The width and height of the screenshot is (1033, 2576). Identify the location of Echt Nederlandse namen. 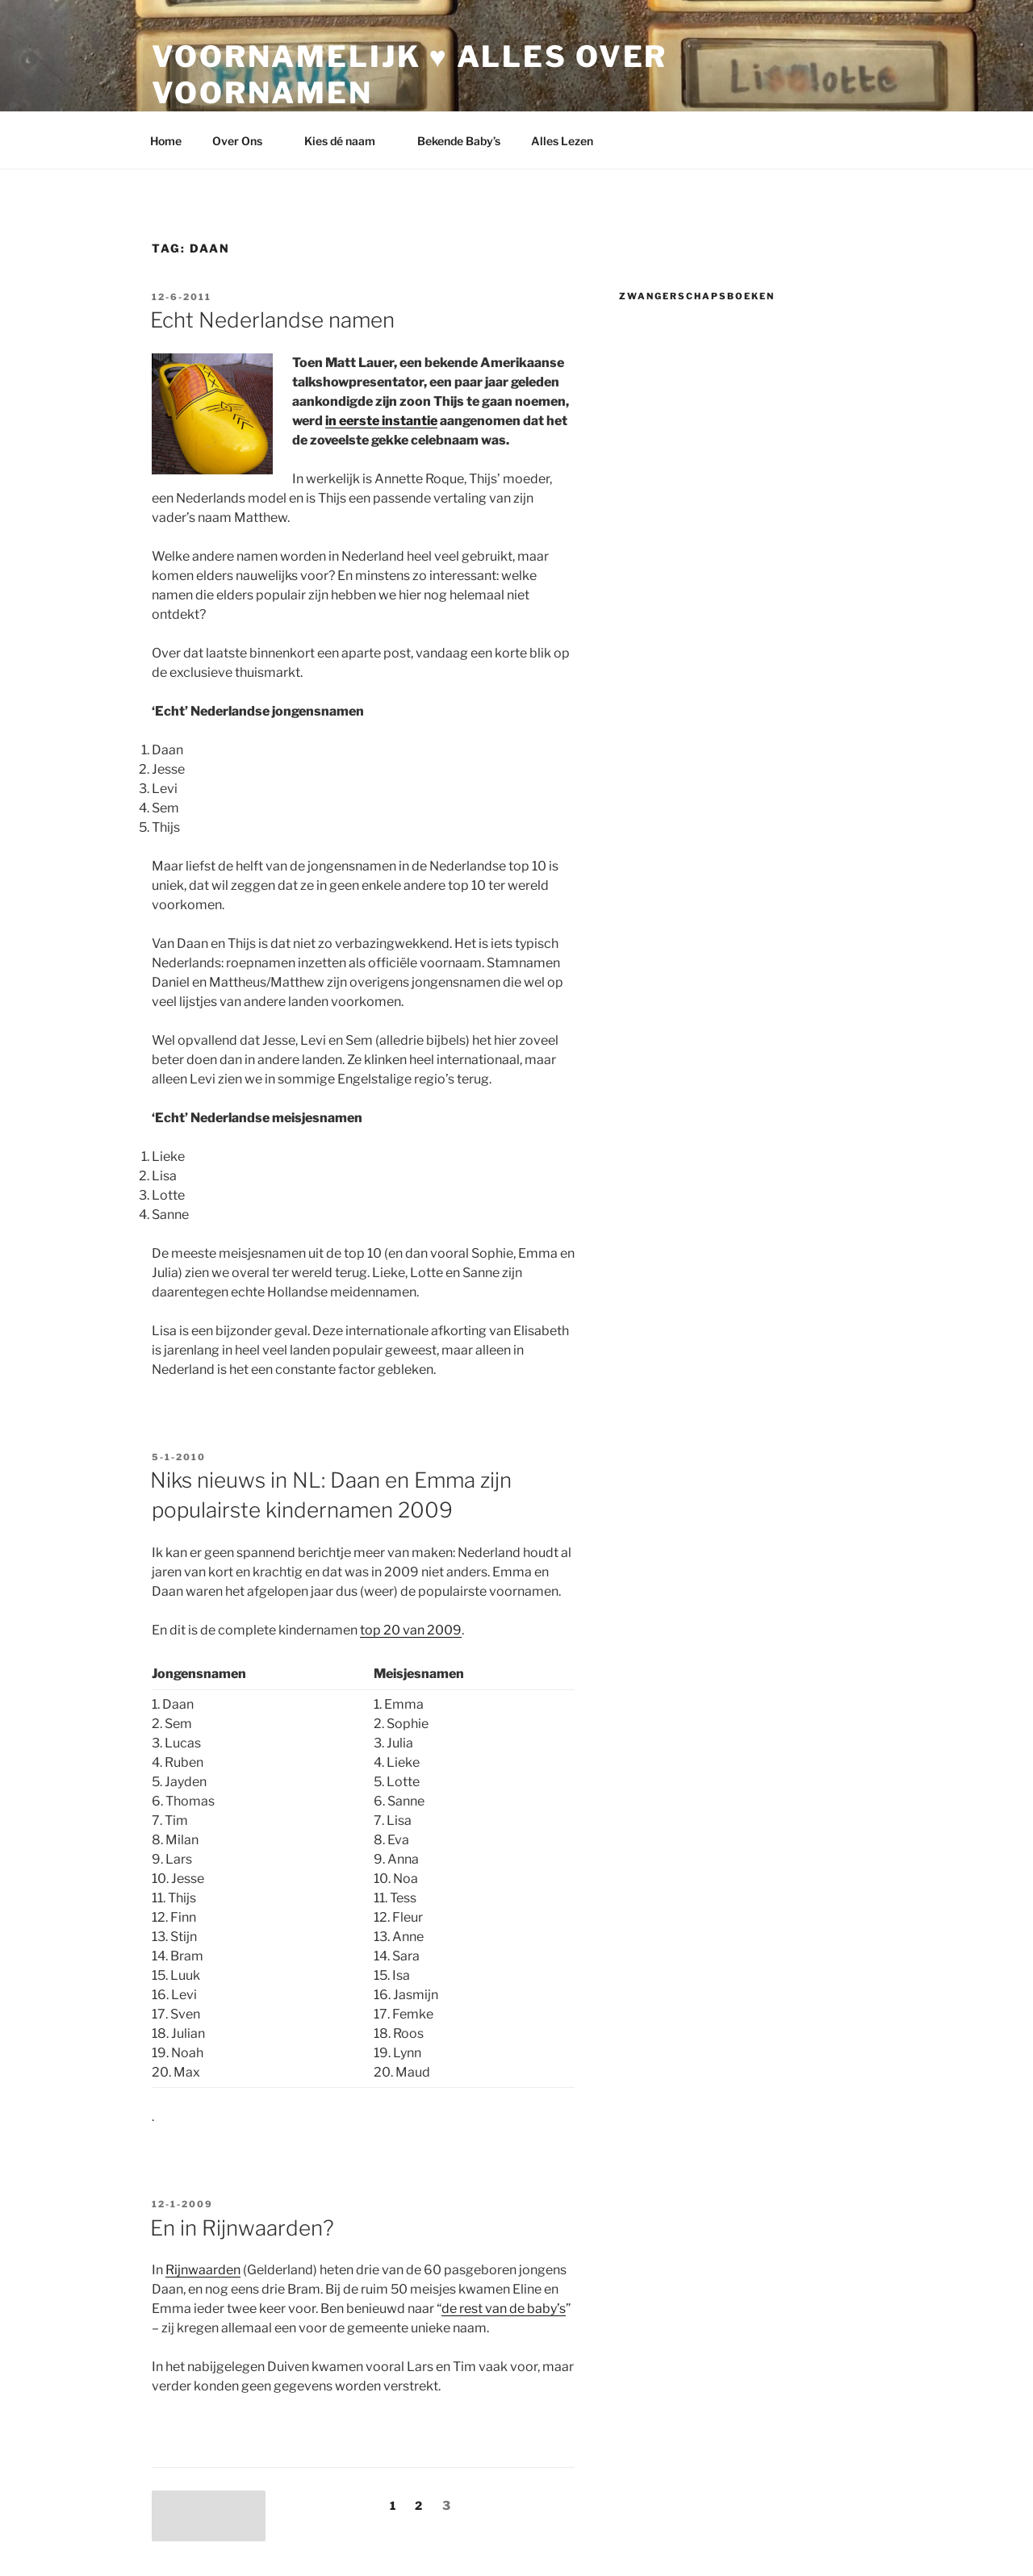
(272, 319).